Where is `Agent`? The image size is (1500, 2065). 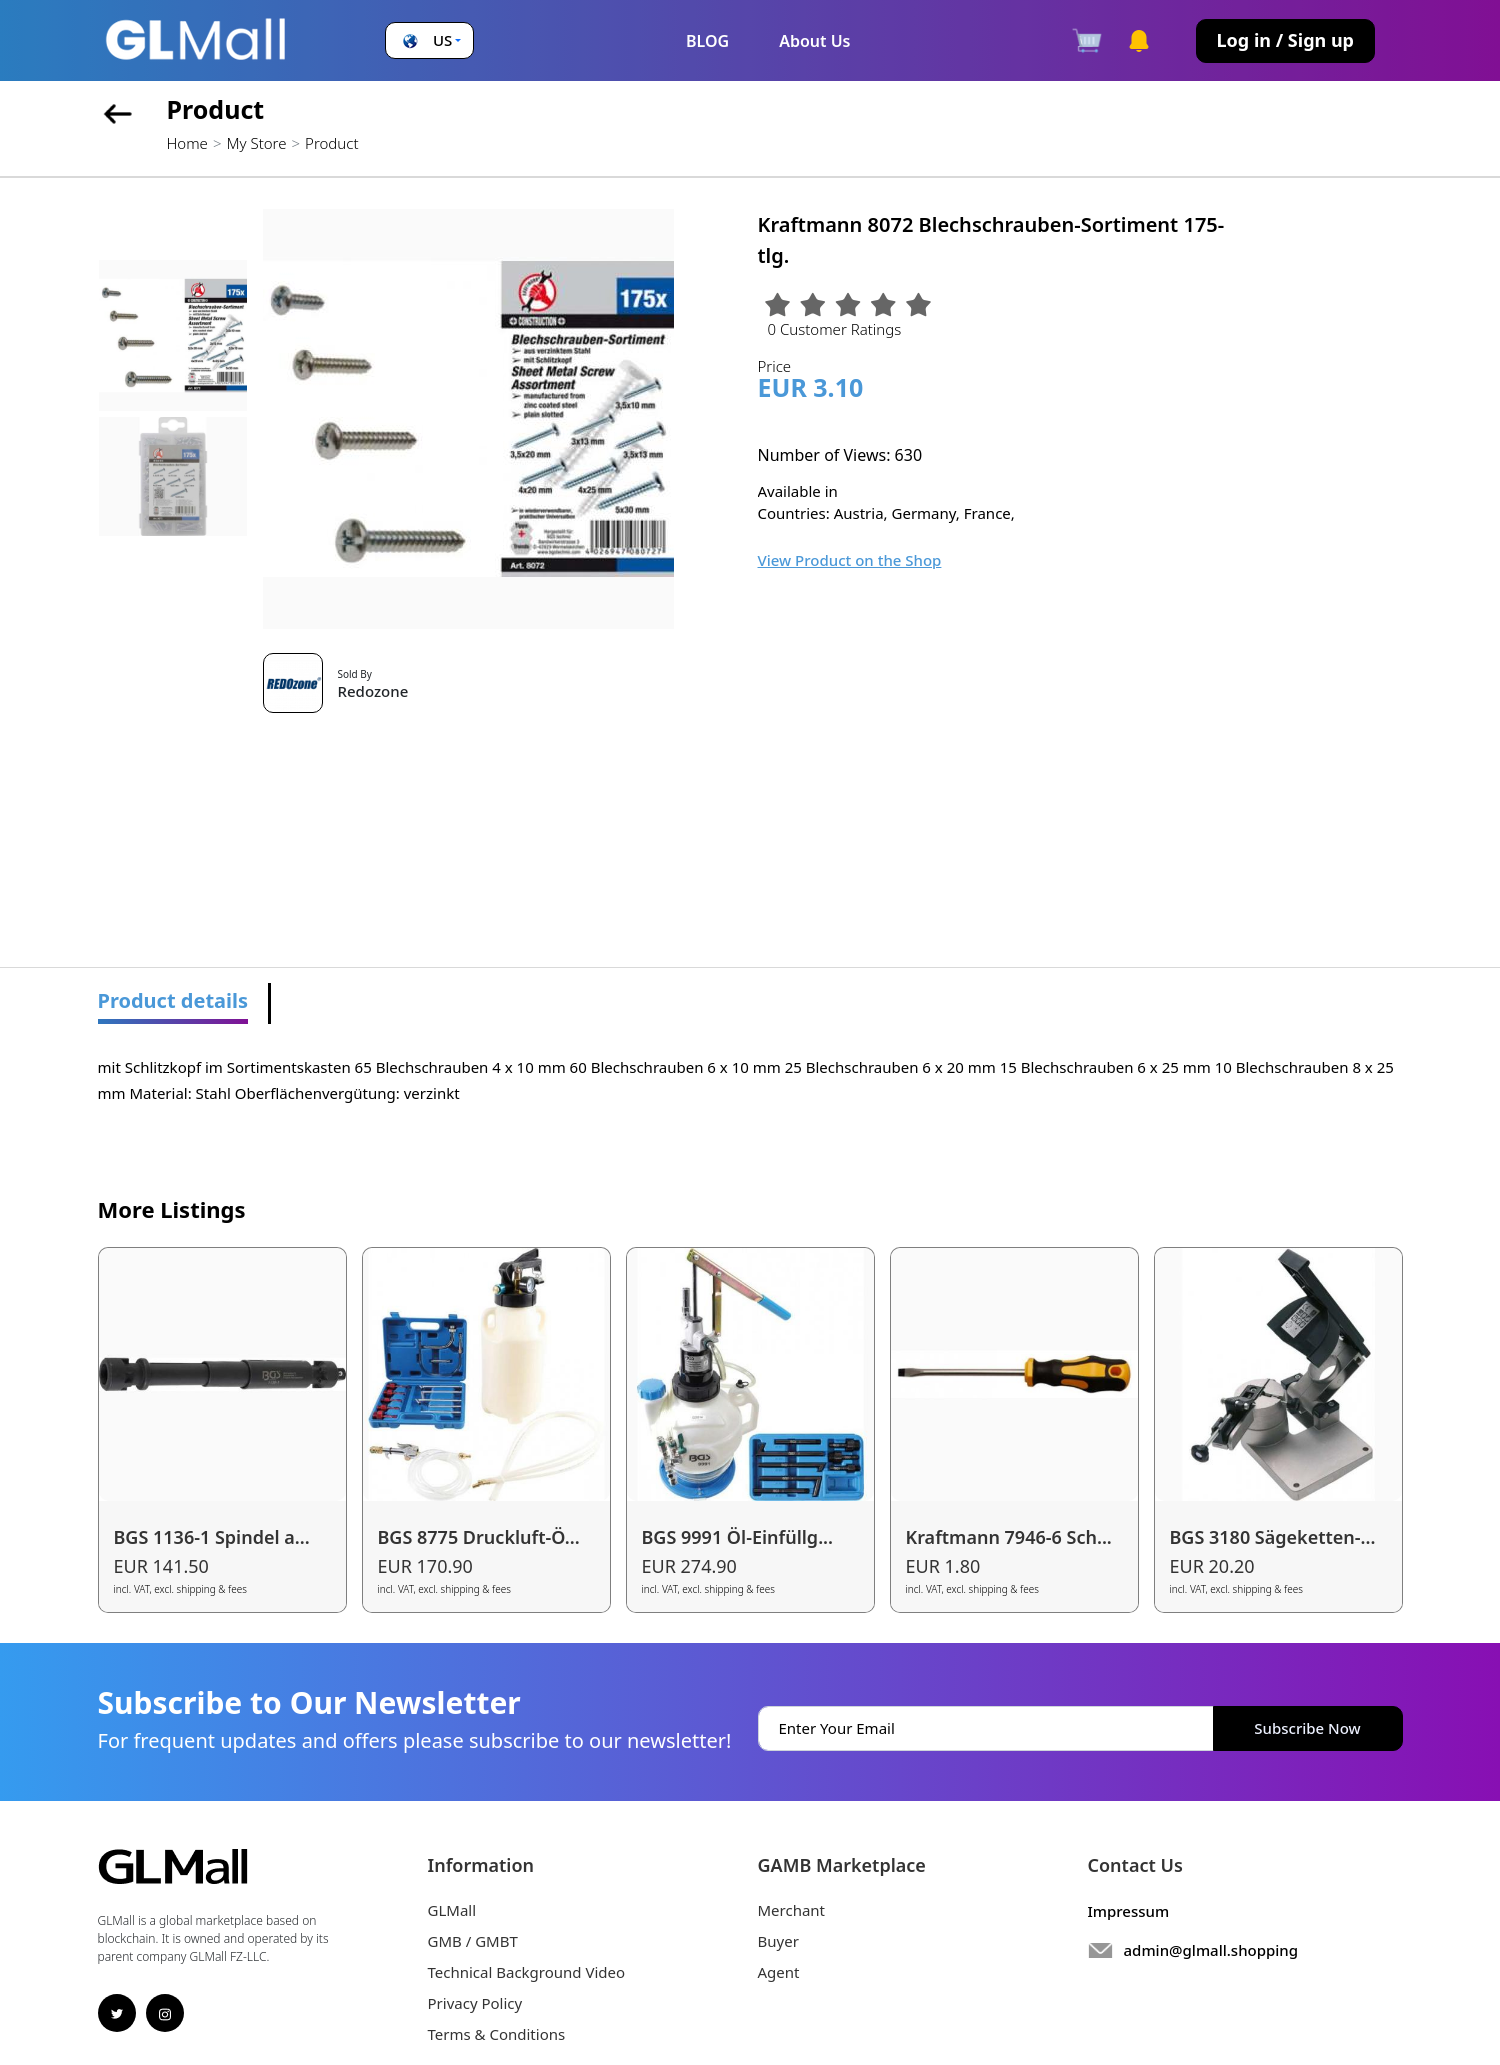 Agent is located at coordinates (779, 1972).